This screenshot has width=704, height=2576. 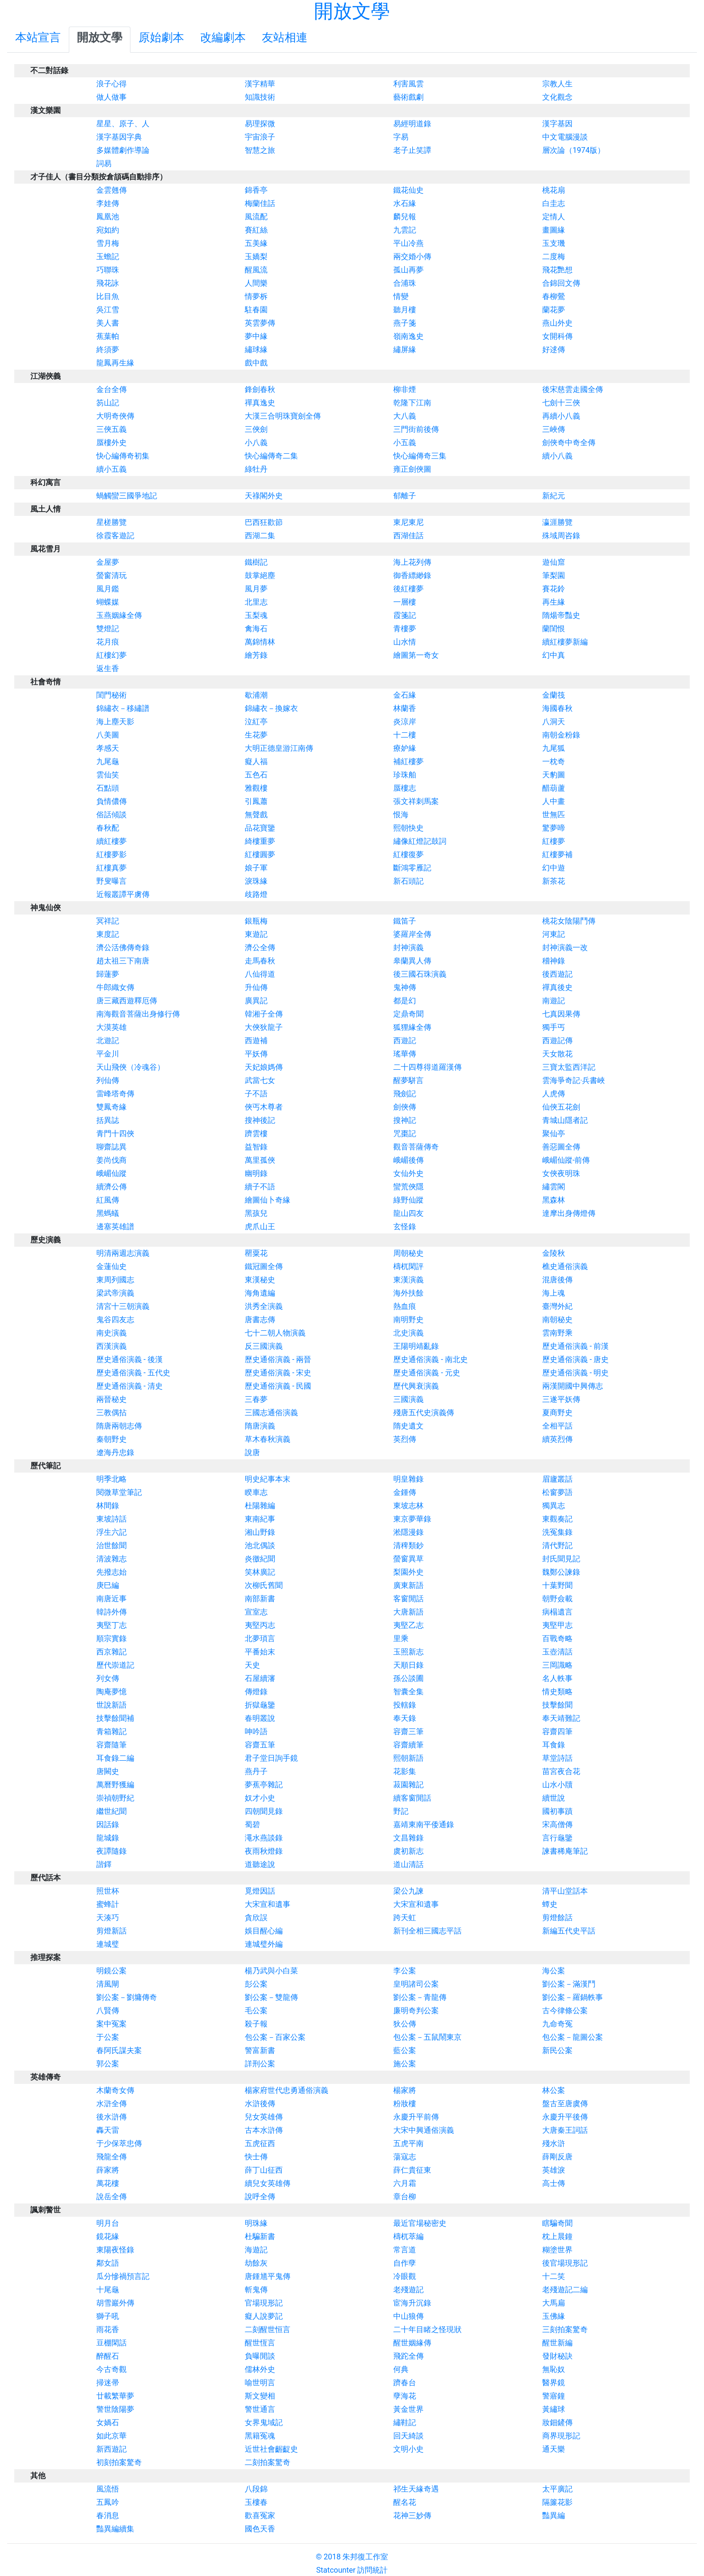 What do you see at coordinates (111, 83) in the screenshot?
I see `浪子心得` at bounding box center [111, 83].